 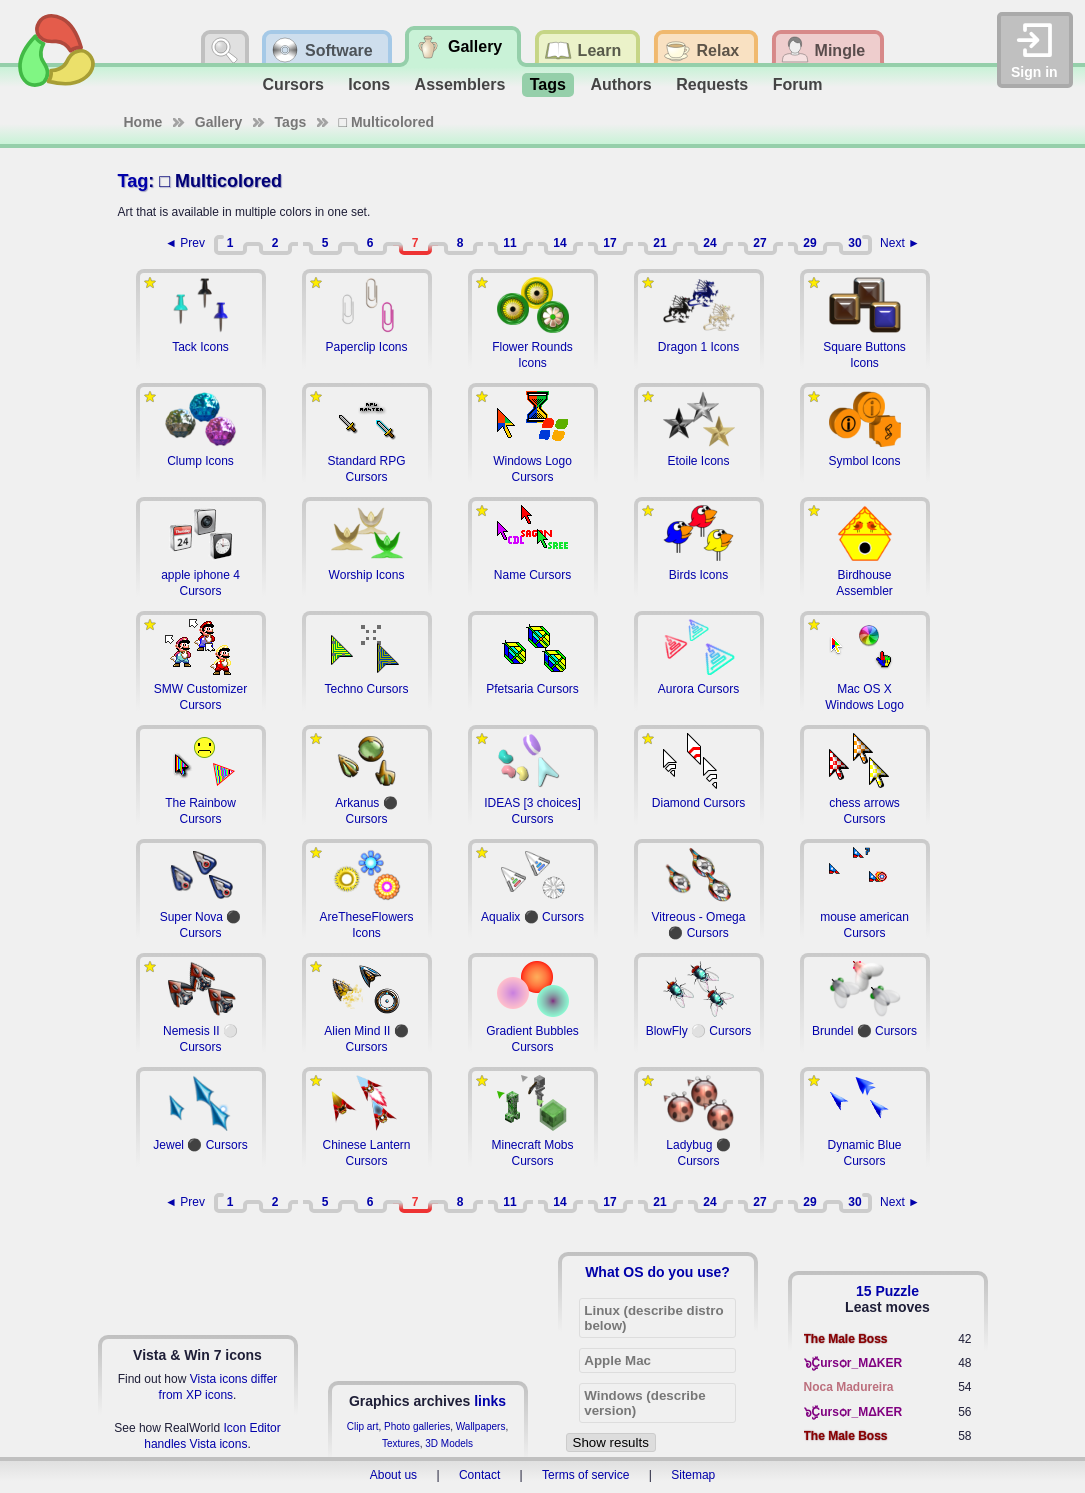 I want to click on Photo galleries, so click(x=417, y=1426).